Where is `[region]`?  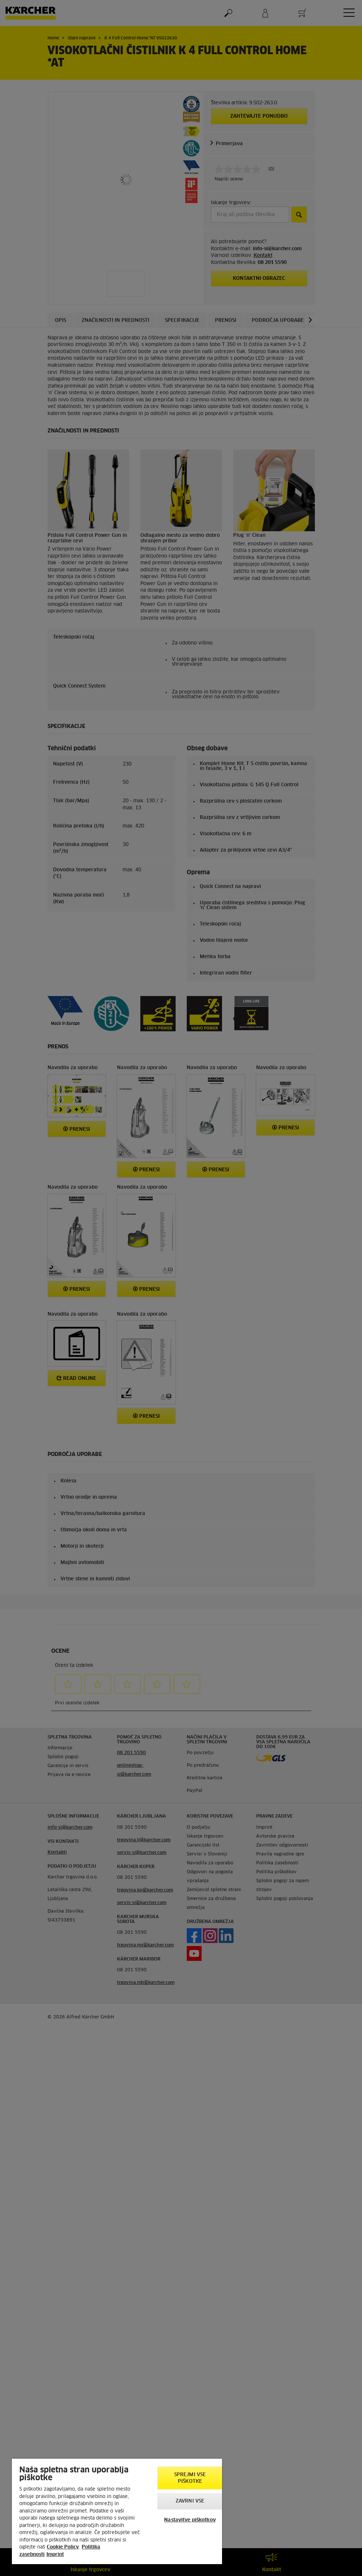 [region] is located at coordinates (117, 2511).